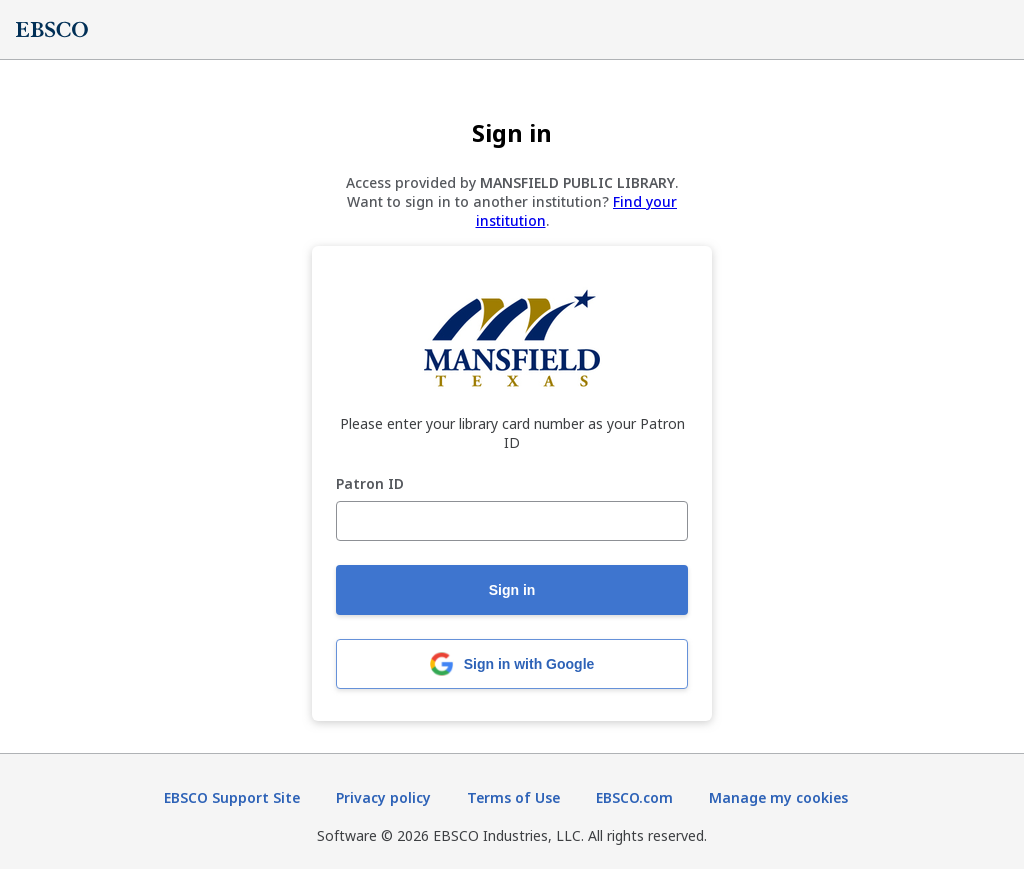 The height and width of the screenshot is (869, 1024). What do you see at coordinates (512, 590) in the screenshot?
I see `Sign in` at bounding box center [512, 590].